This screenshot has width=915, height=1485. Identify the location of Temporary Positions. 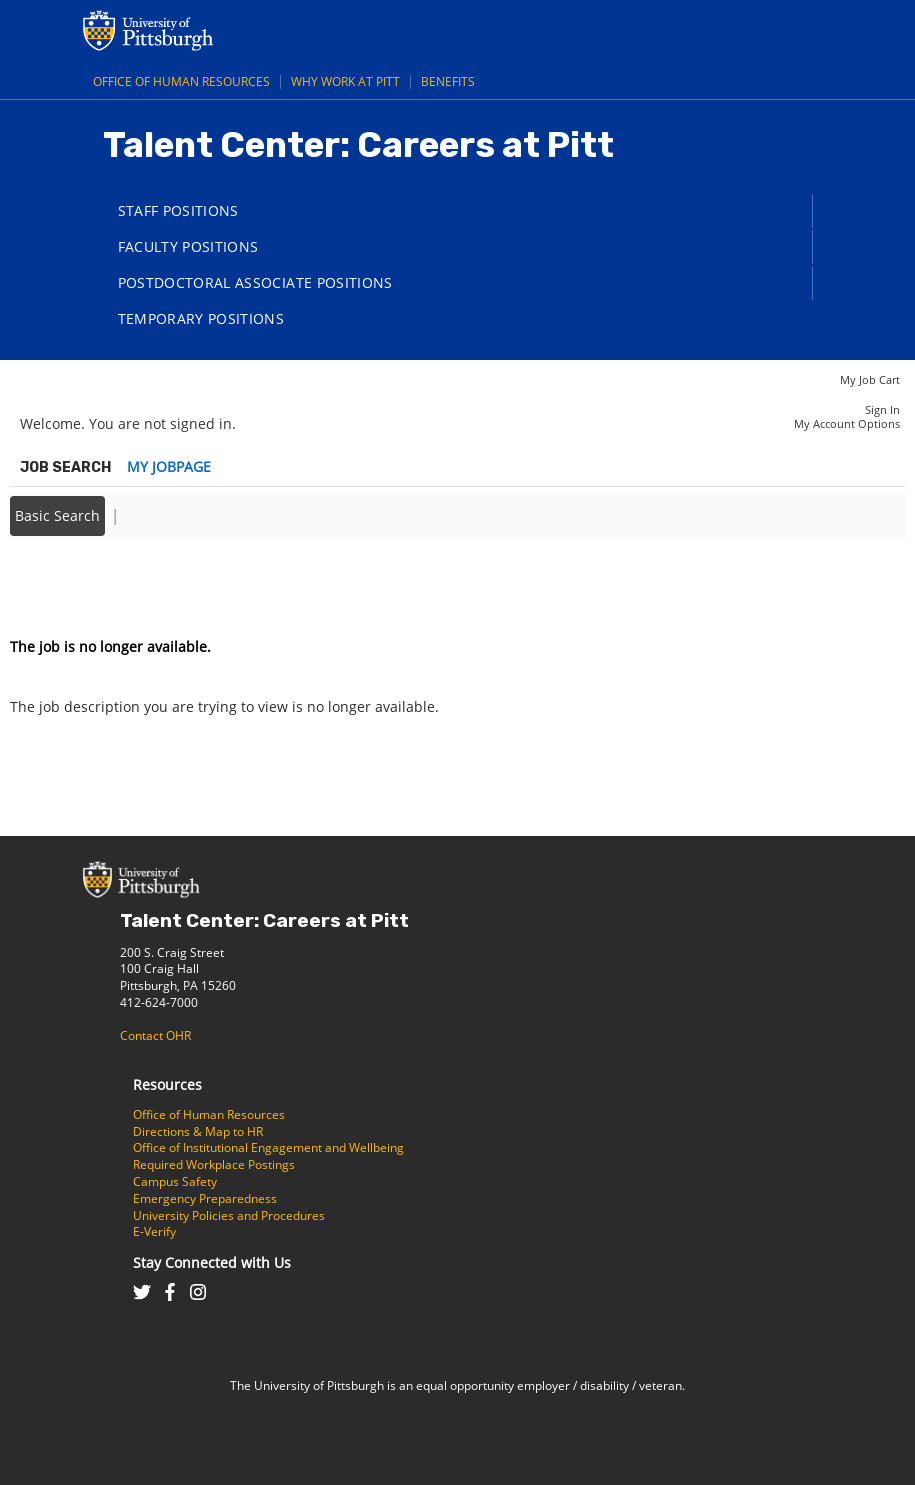
(201, 318).